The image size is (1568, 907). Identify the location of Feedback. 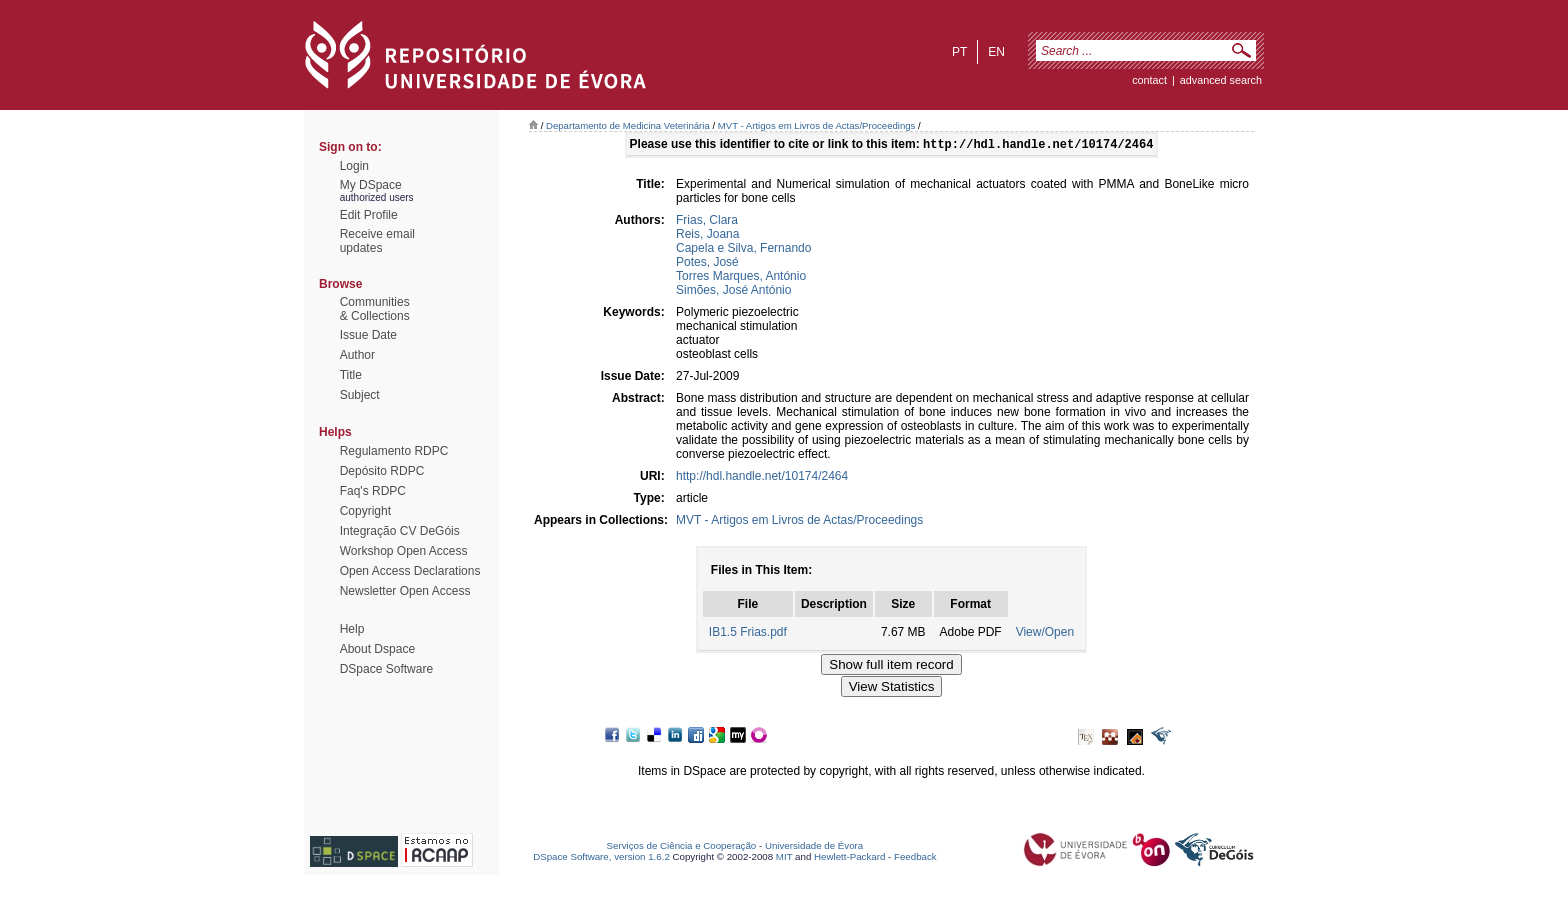
(915, 858).